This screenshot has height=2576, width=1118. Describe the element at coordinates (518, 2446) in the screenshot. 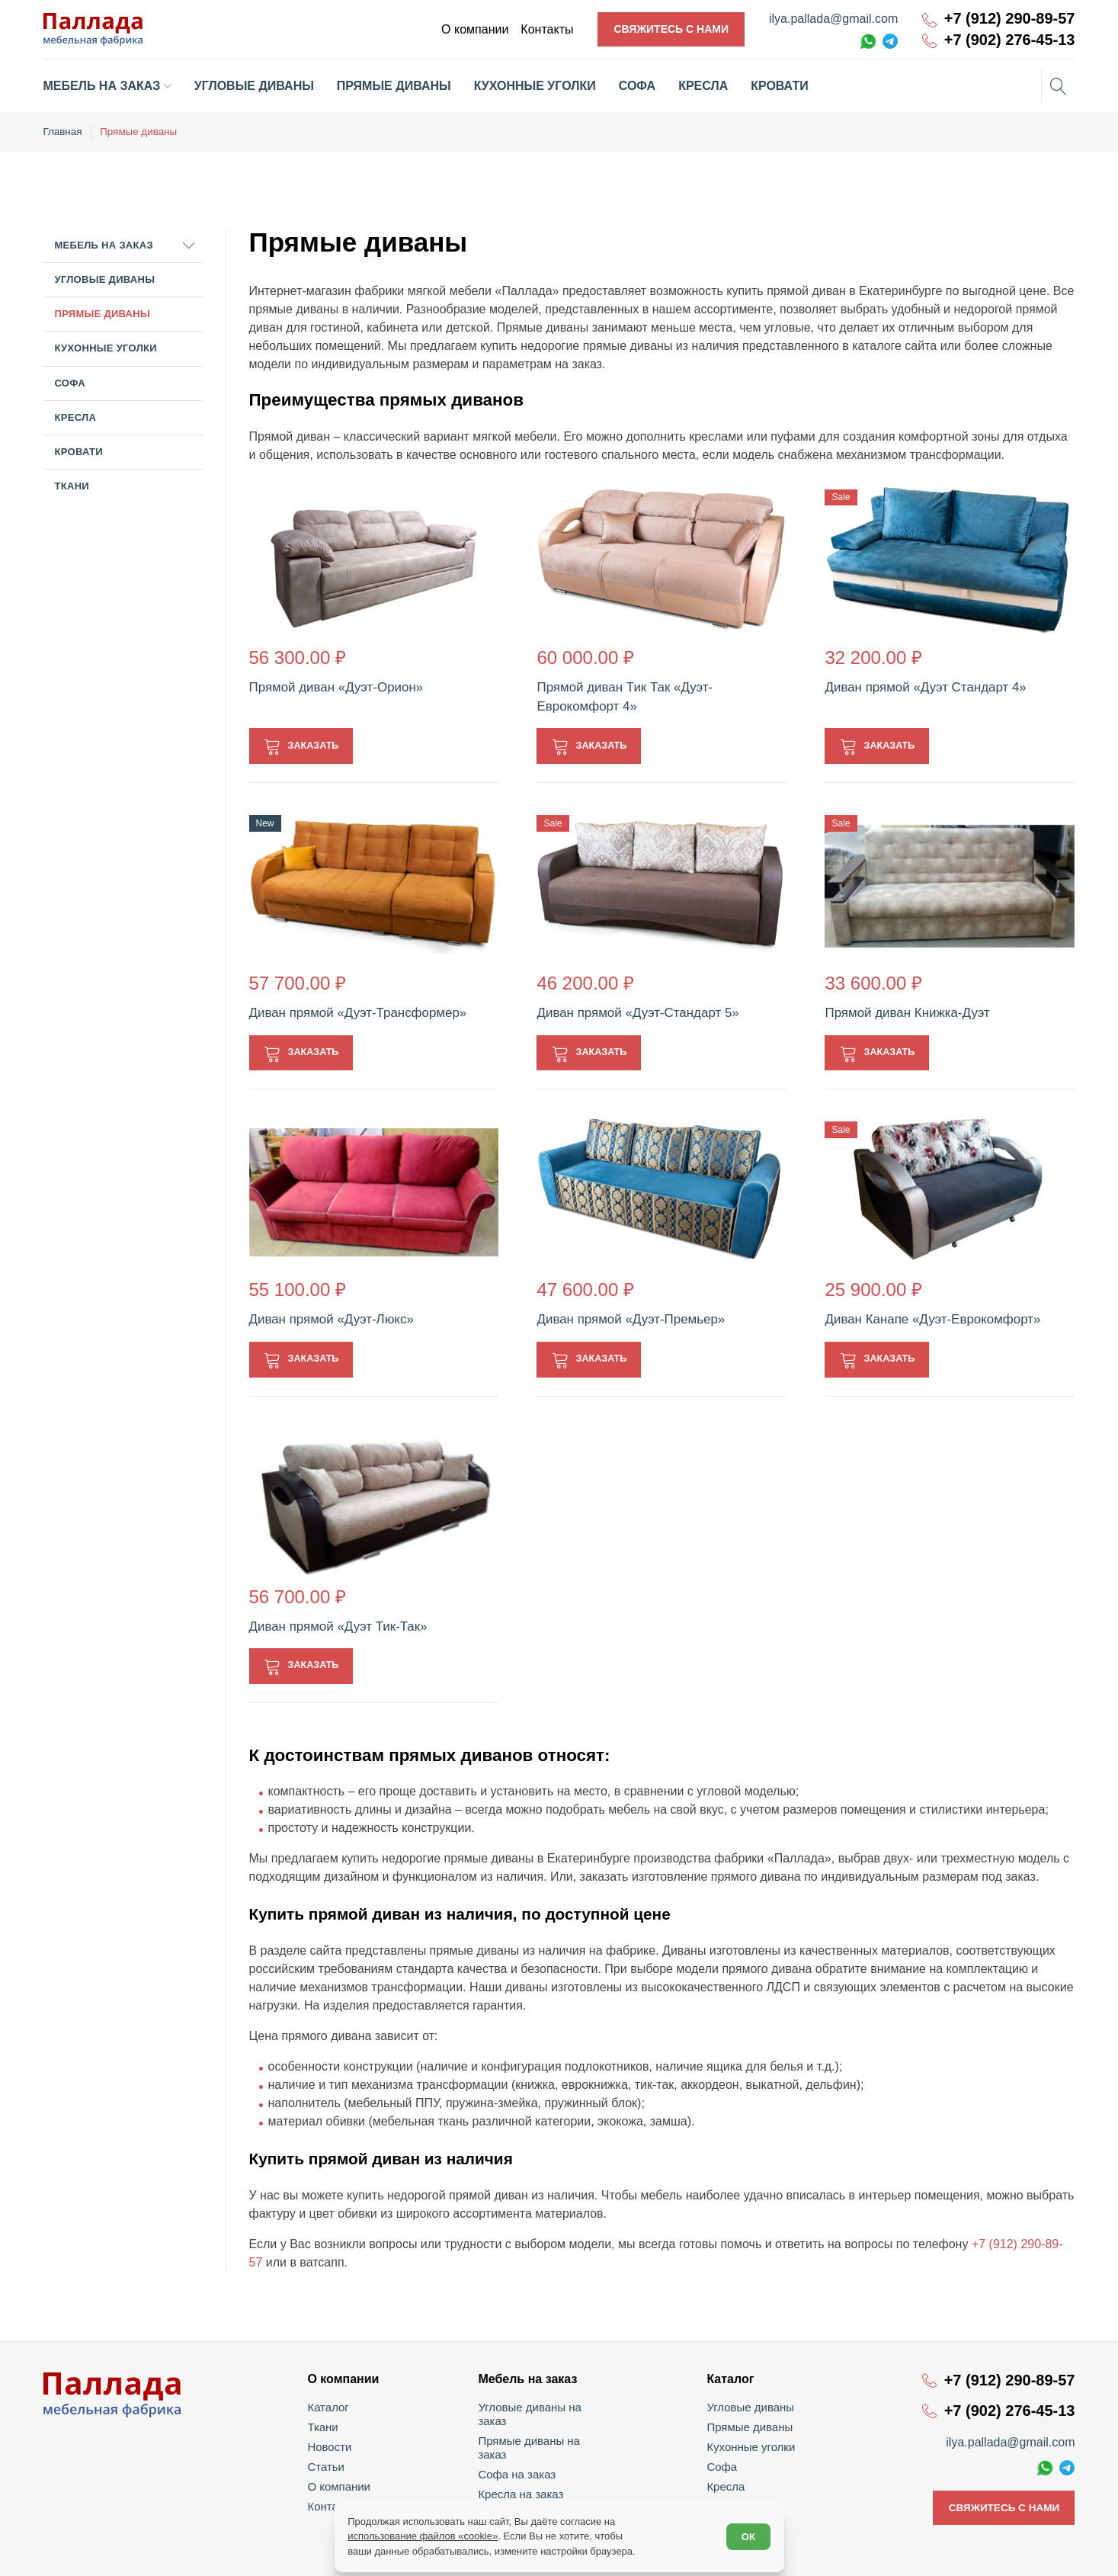

I see `Софа на заказ` at that location.